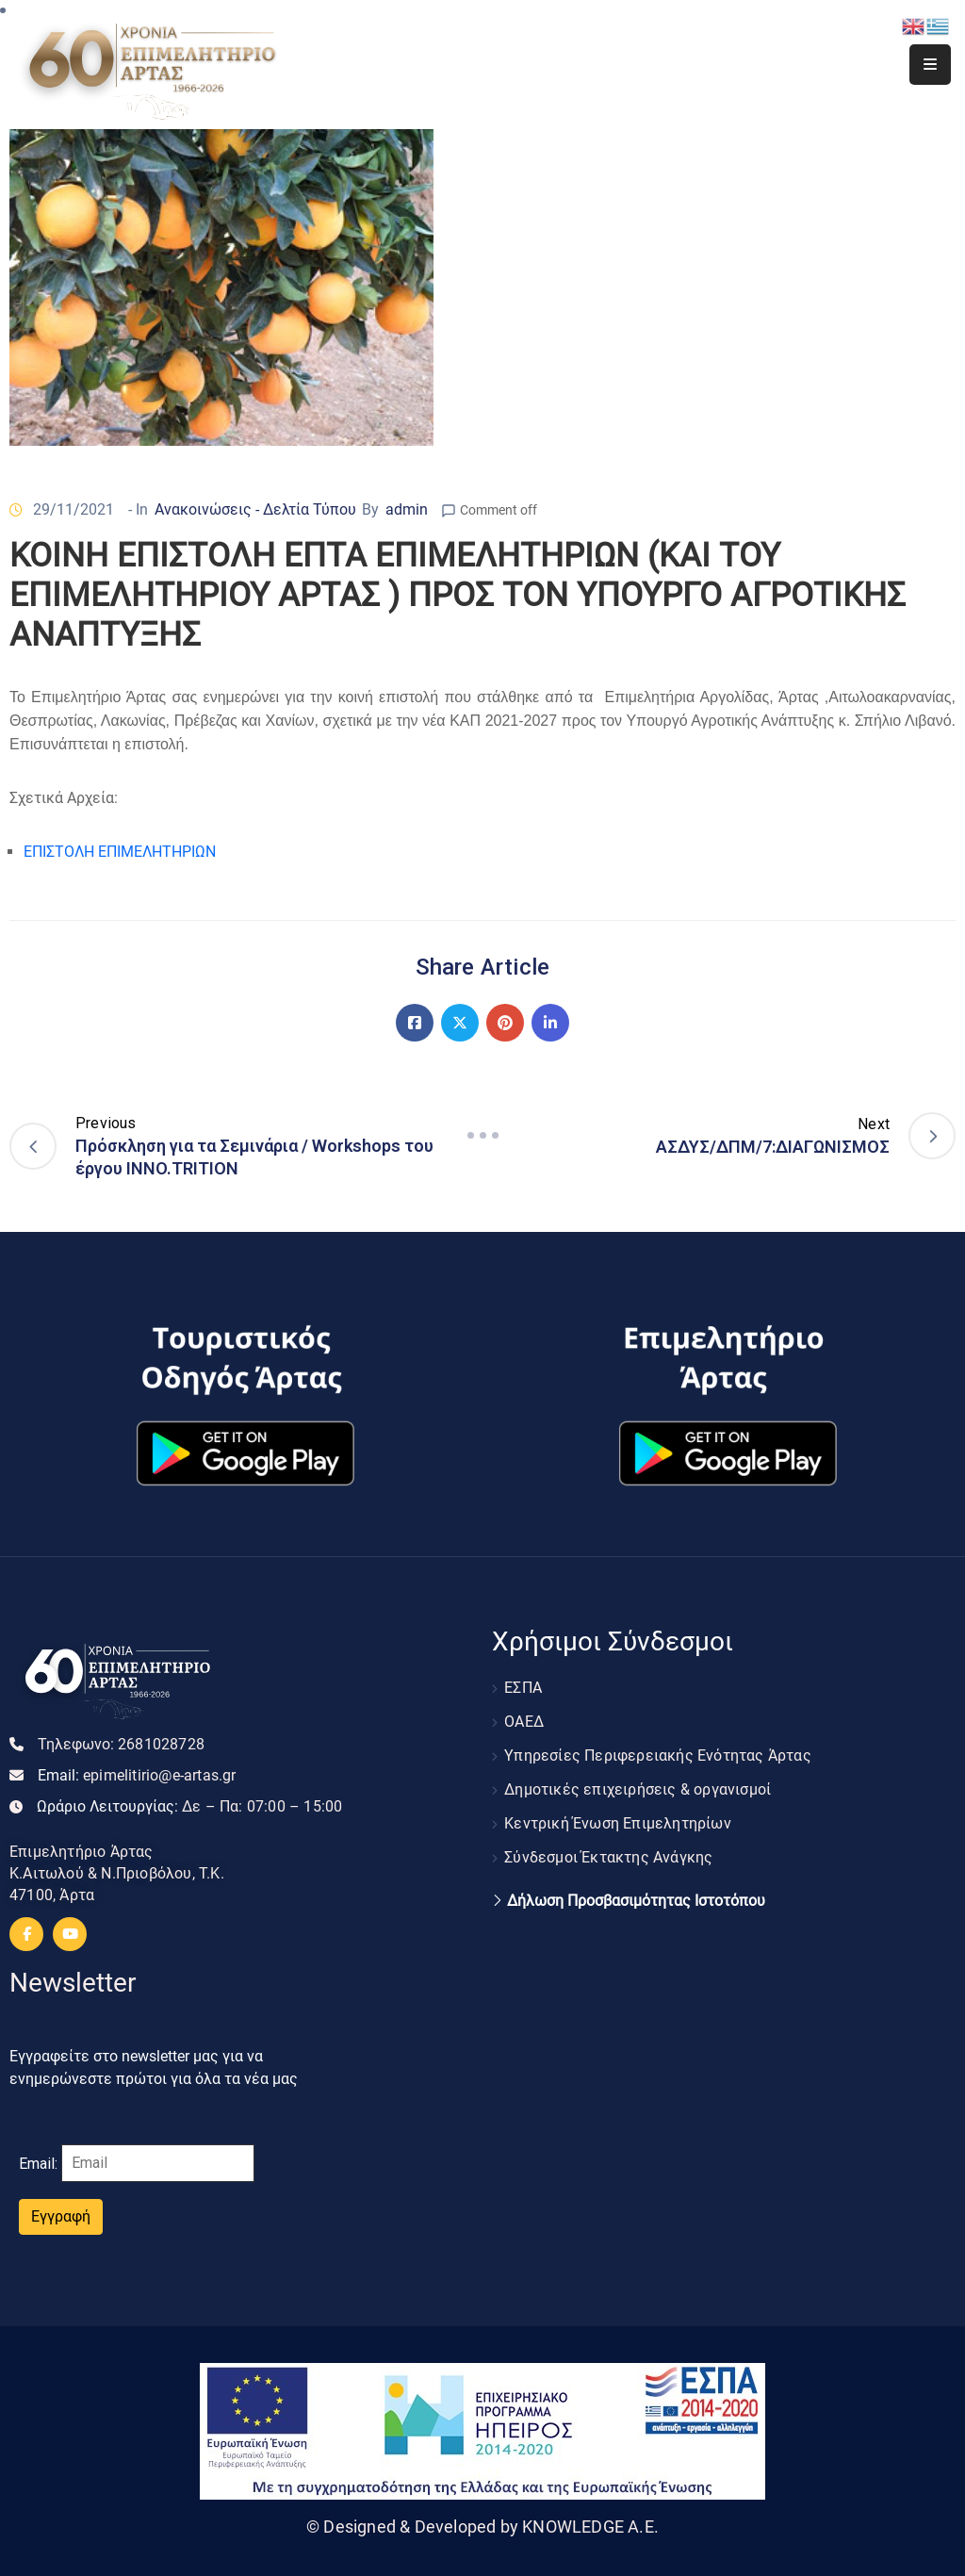 This screenshot has width=965, height=2576. Describe the element at coordinates (636, 1901) in the screenshot. I see `Δήλωση Προσβασιμότητας Ιστοτόπου` at that location.